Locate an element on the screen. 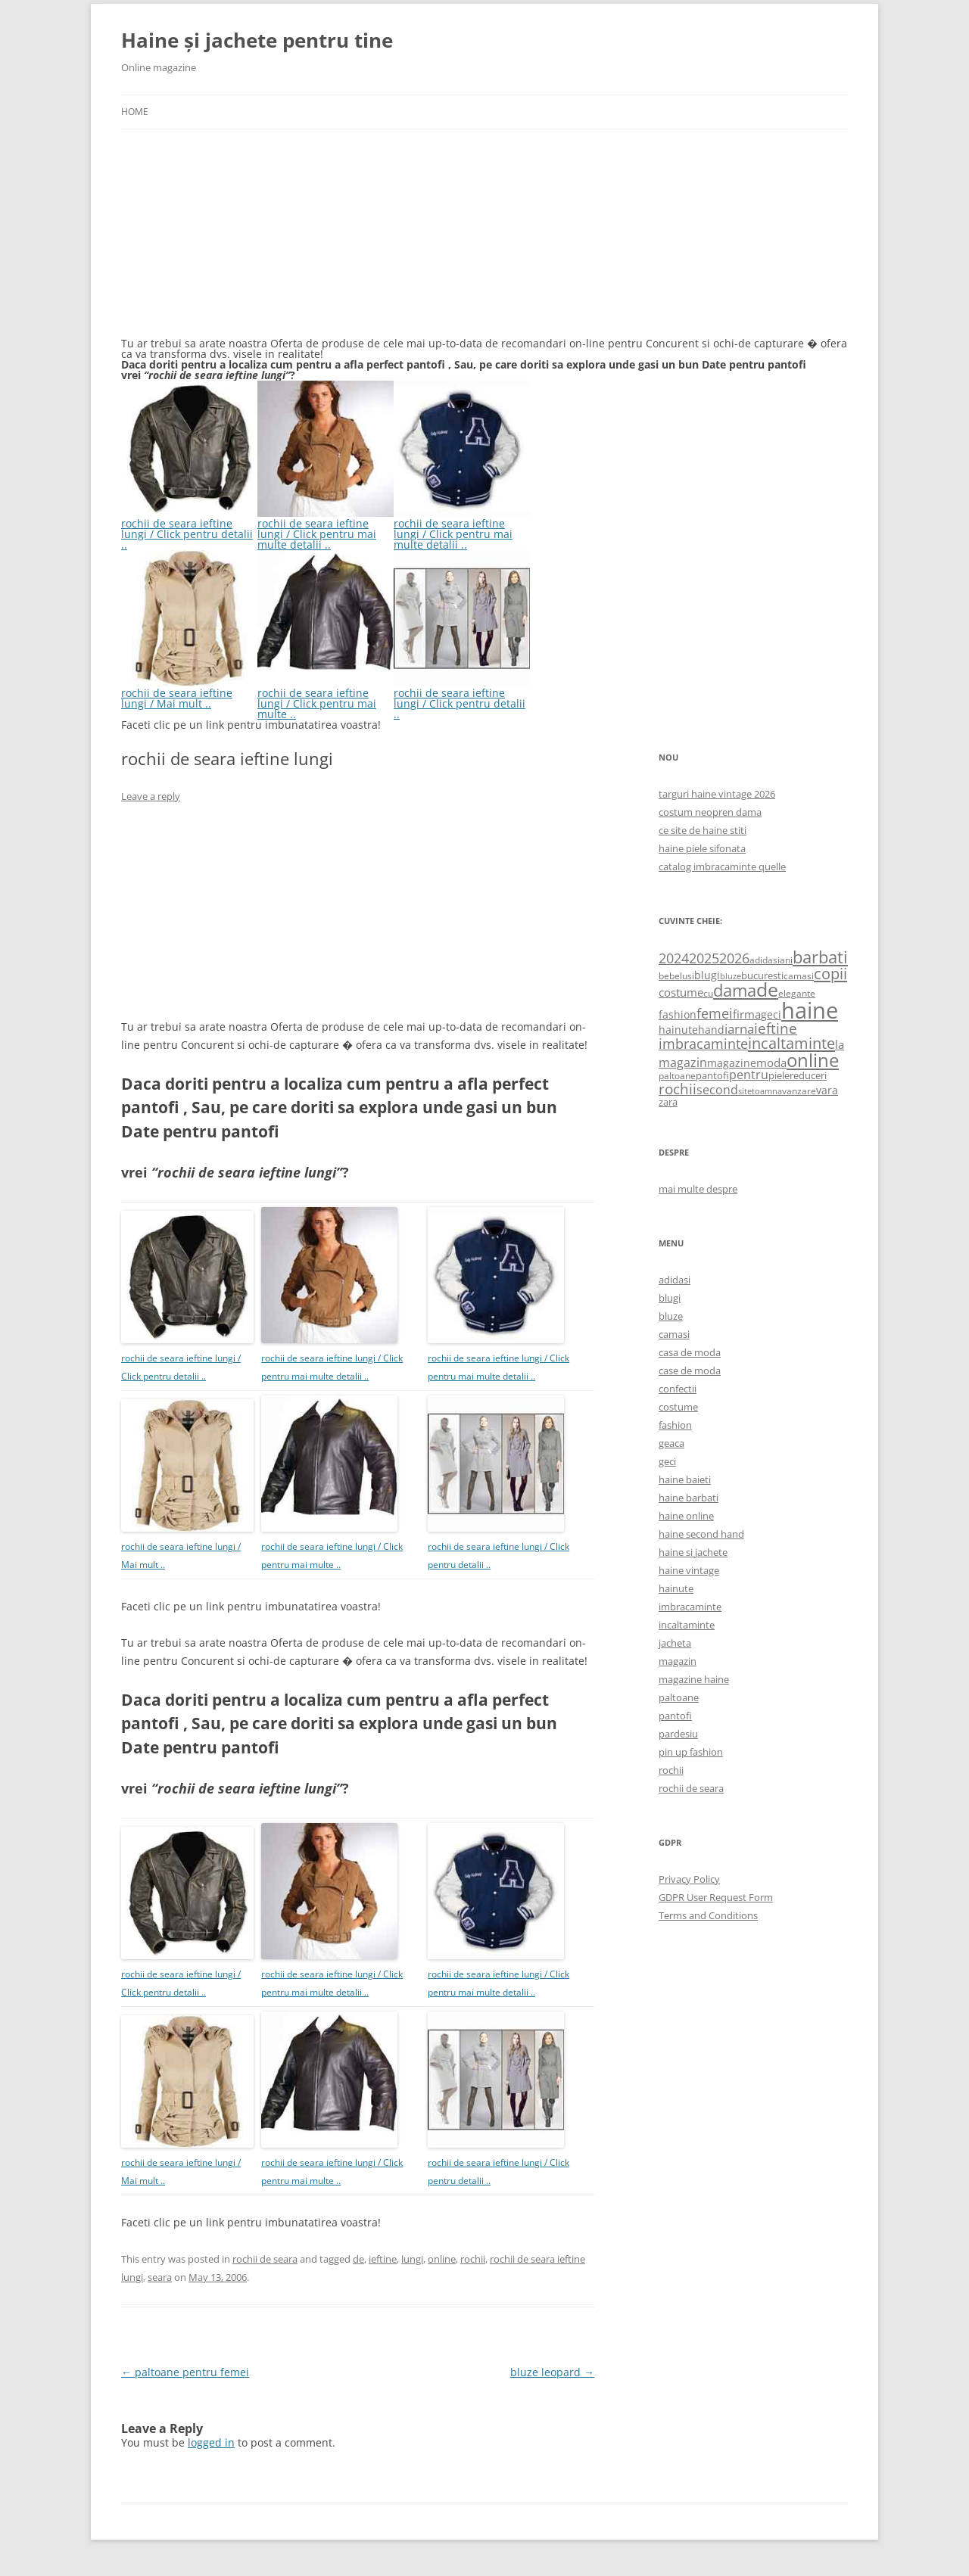 This screenshot has width=969, height=2576. rochii de seara ieftine lungi / Click pentru mai multe detalii .. is located at coordinates (325, 529).